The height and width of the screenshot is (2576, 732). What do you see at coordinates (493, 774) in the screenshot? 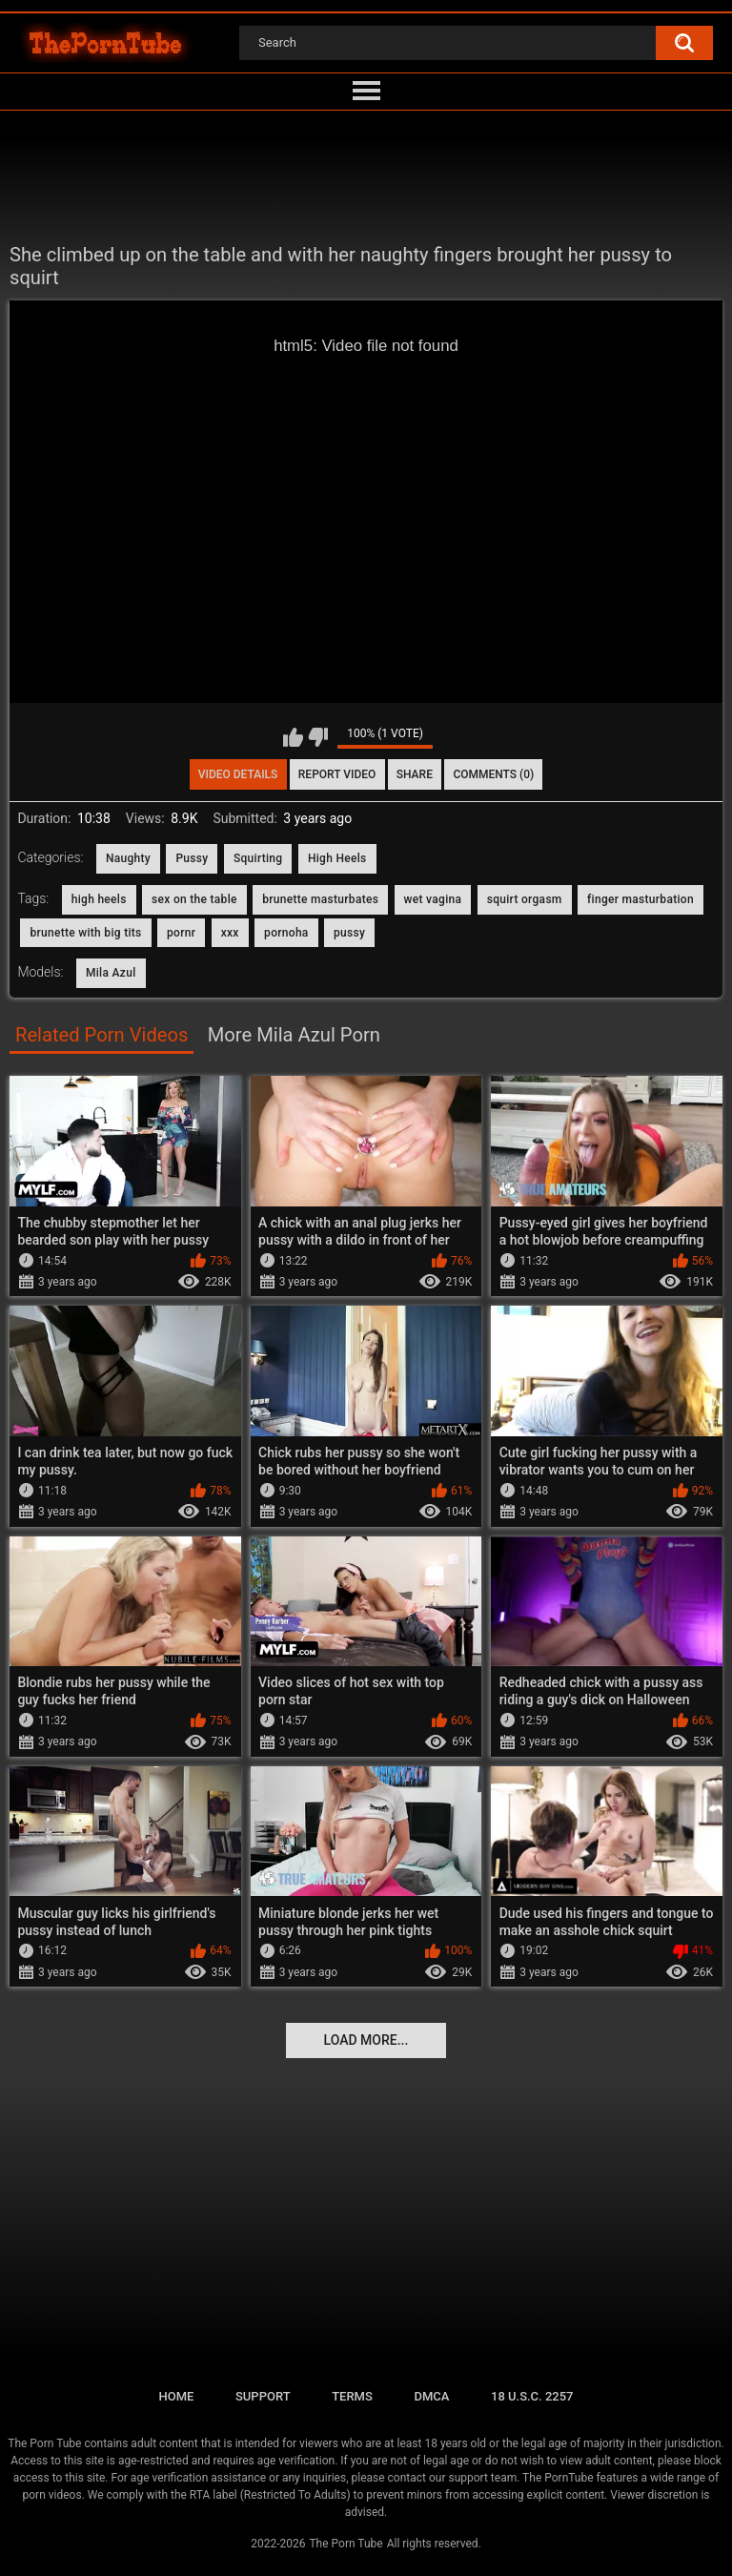
I see `Comments (0)` at bounding box center [493, 774].